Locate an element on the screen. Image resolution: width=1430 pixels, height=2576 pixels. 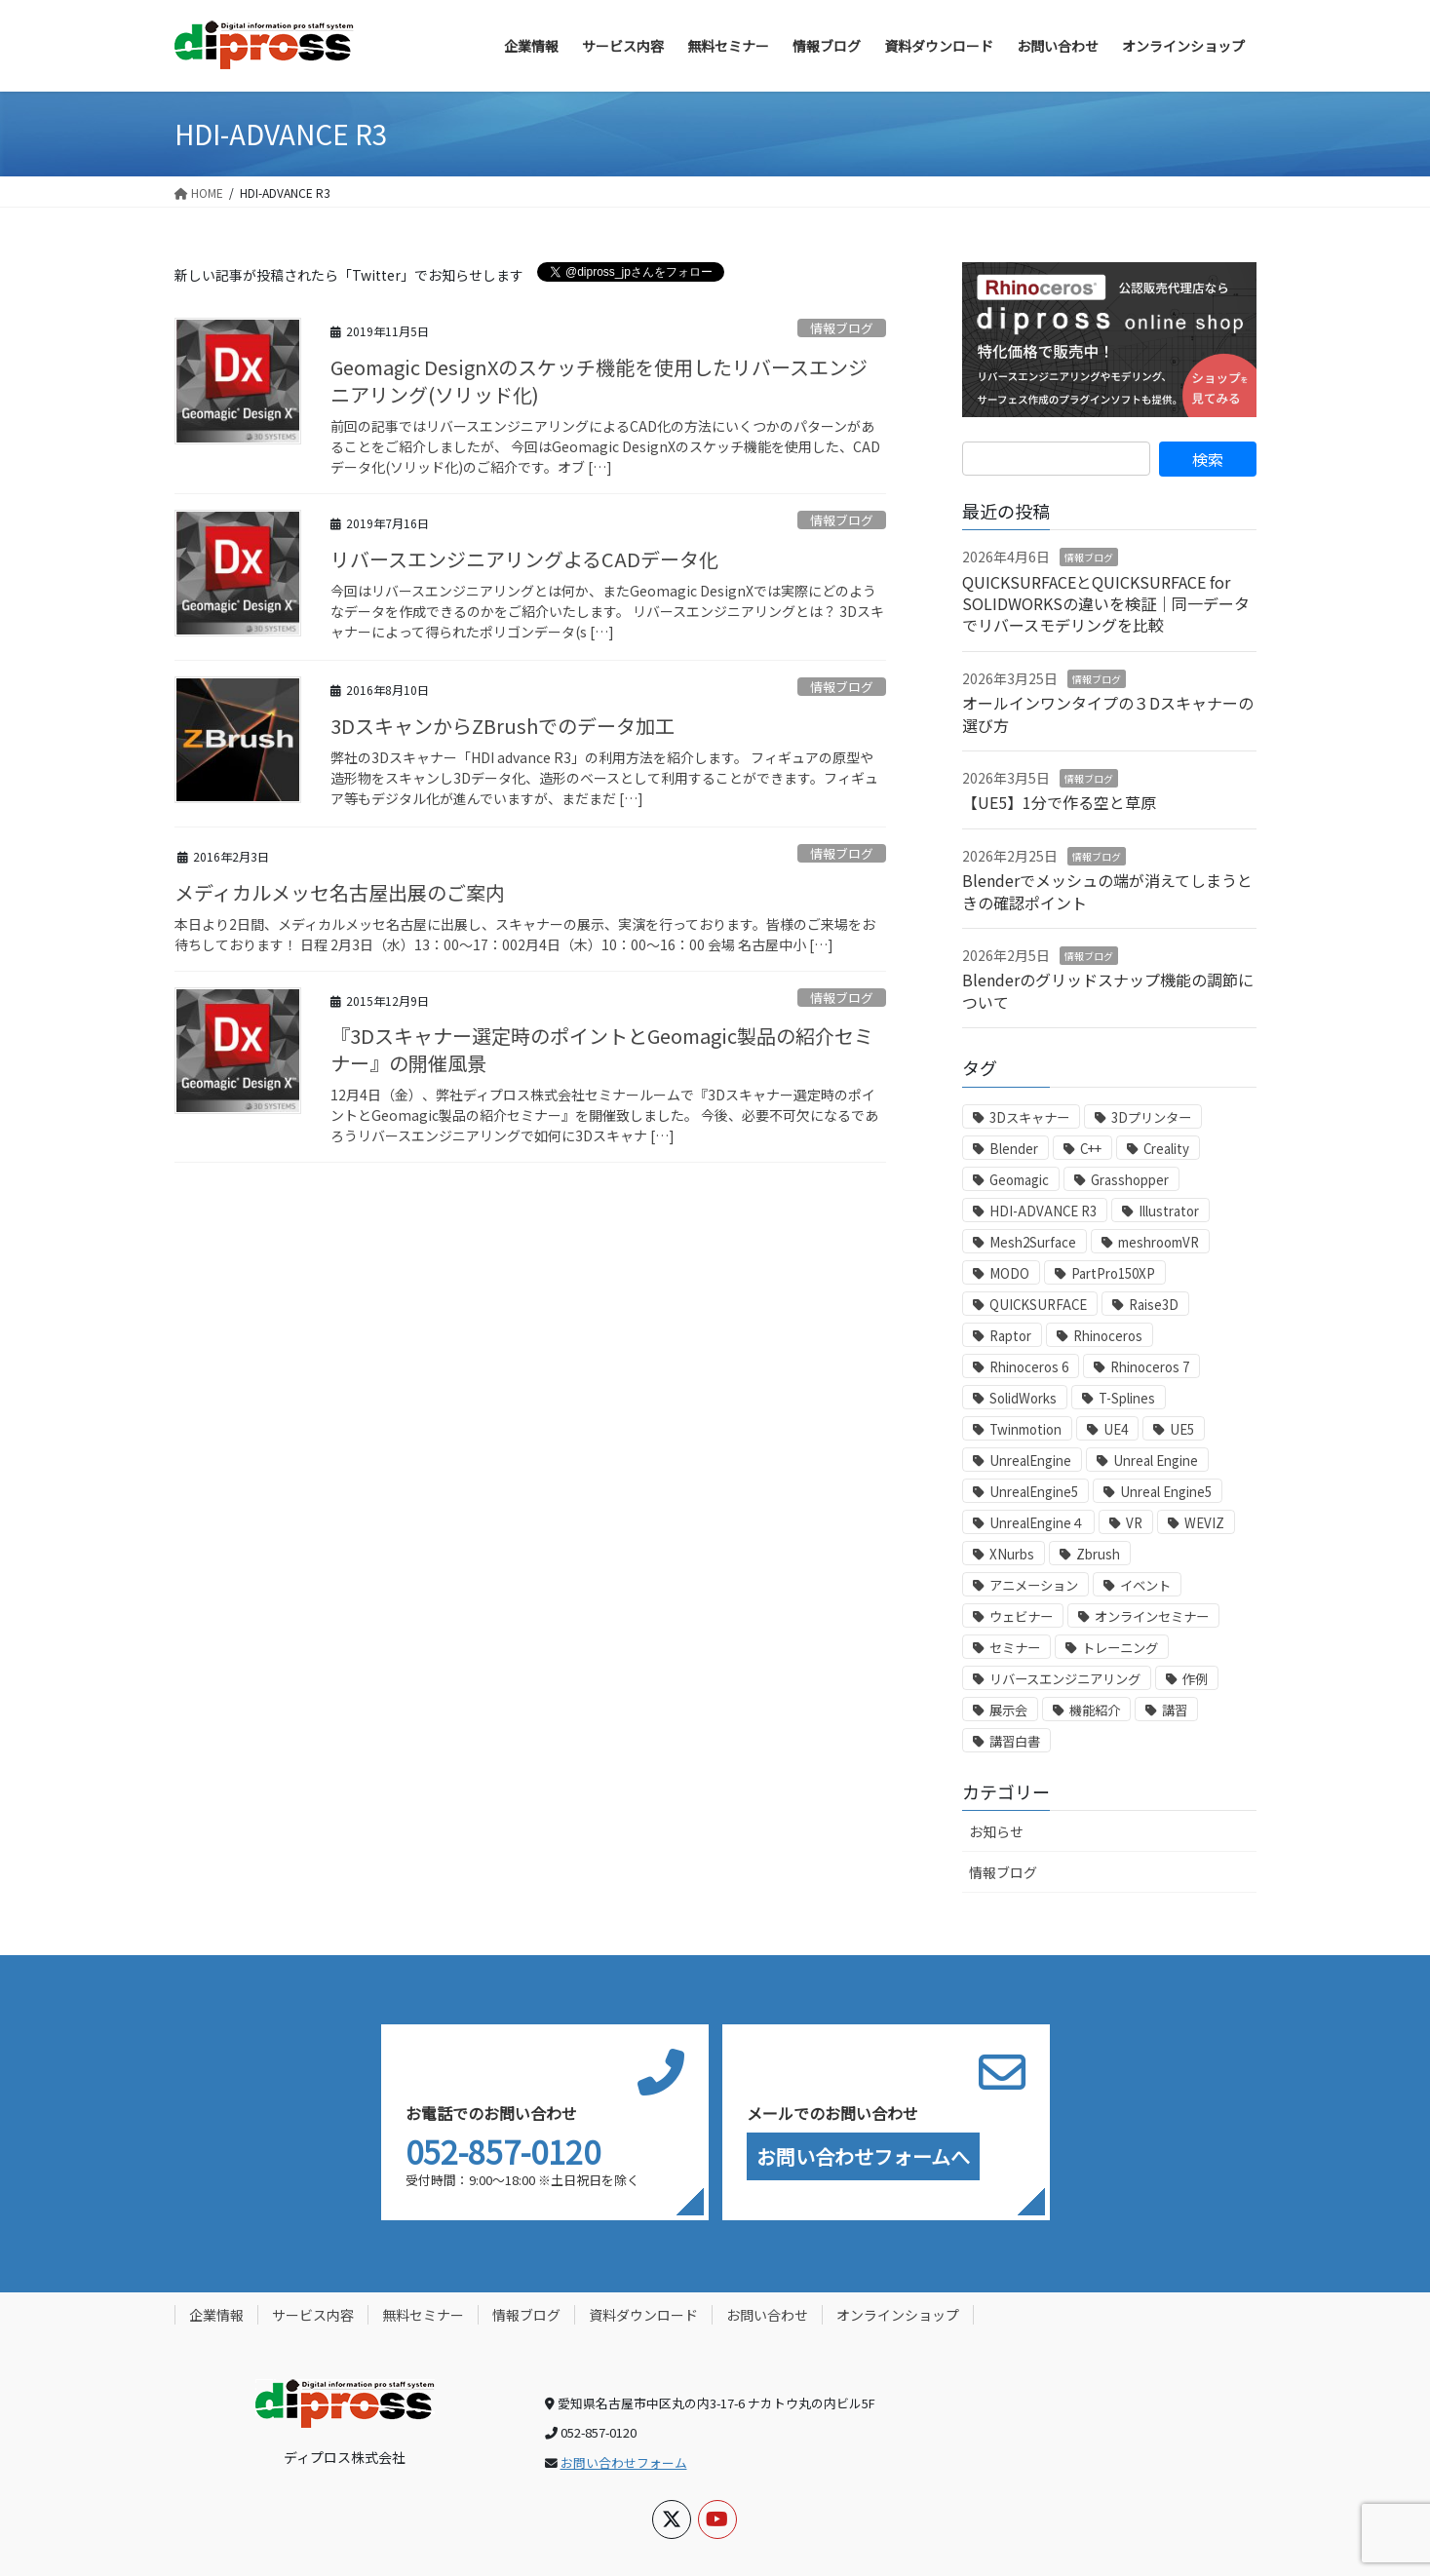
Mesh2Surface is located at coordinates (1032, 1242).